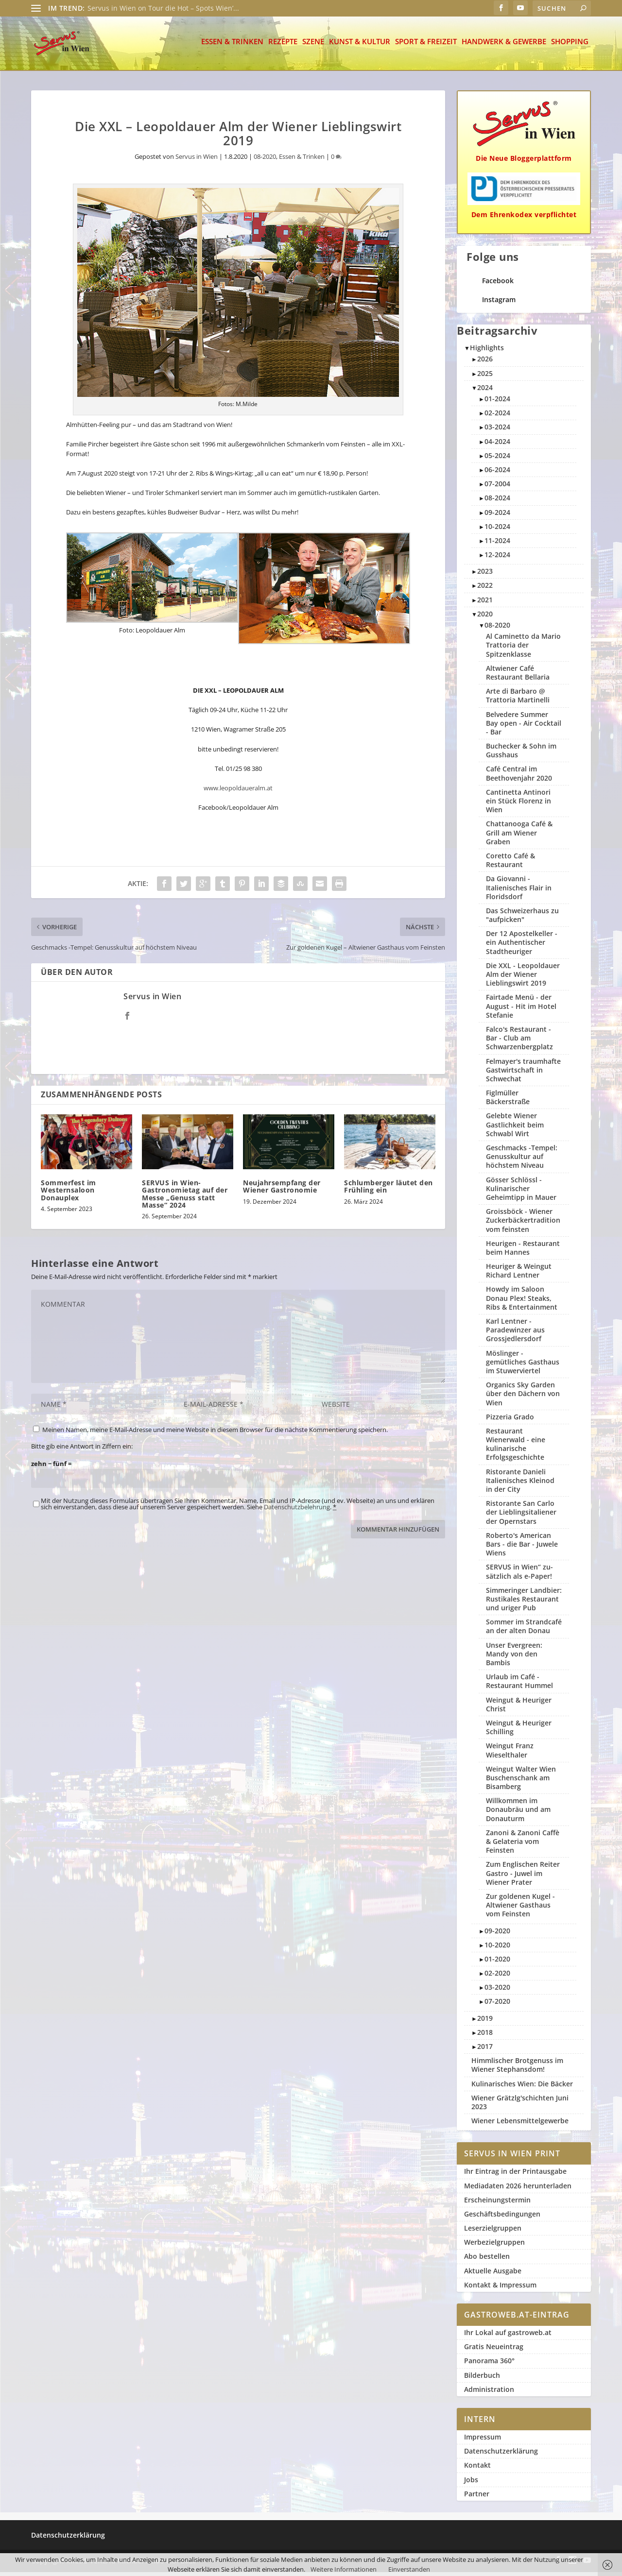  What do you see at coordinates (522, 1548) in the screenshot?
I see `Roberto's American Bars - die Bar - Juwele Wiens` at bounding box center [522, 1548].